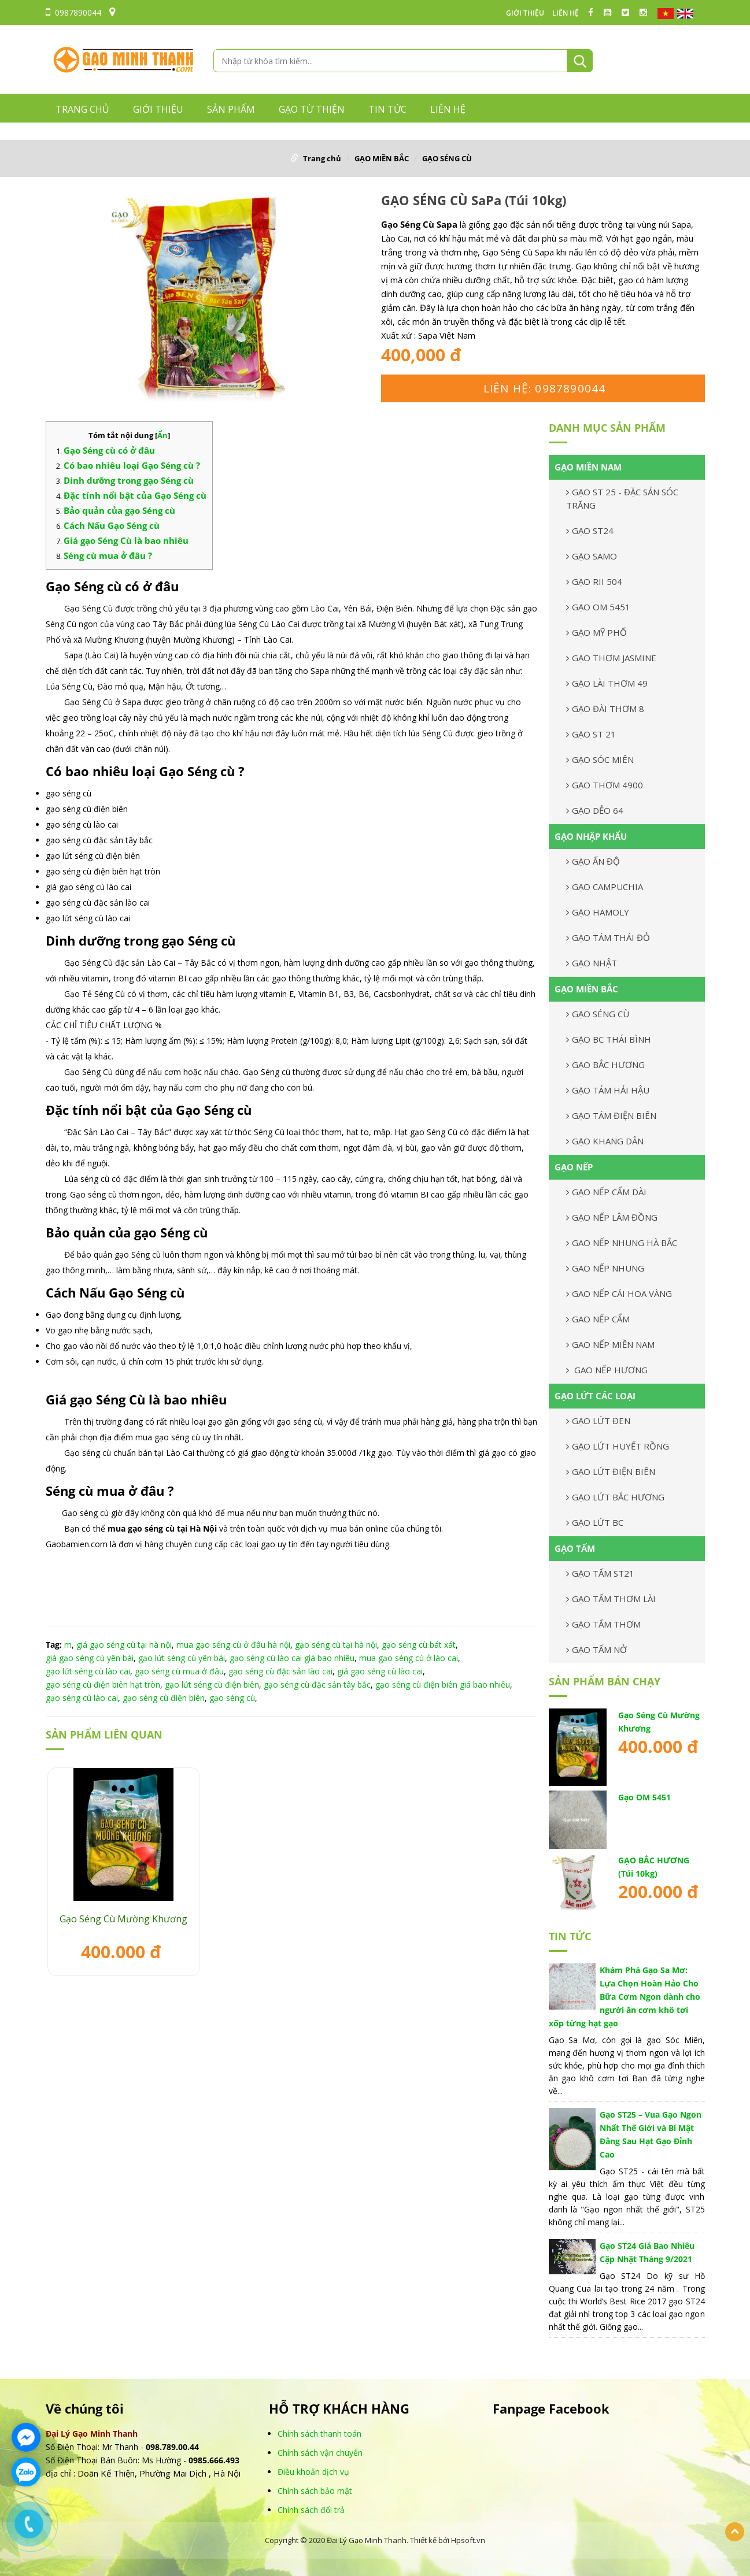  I want to click on GẠO KHANG DÂN, so click(605, 1141).